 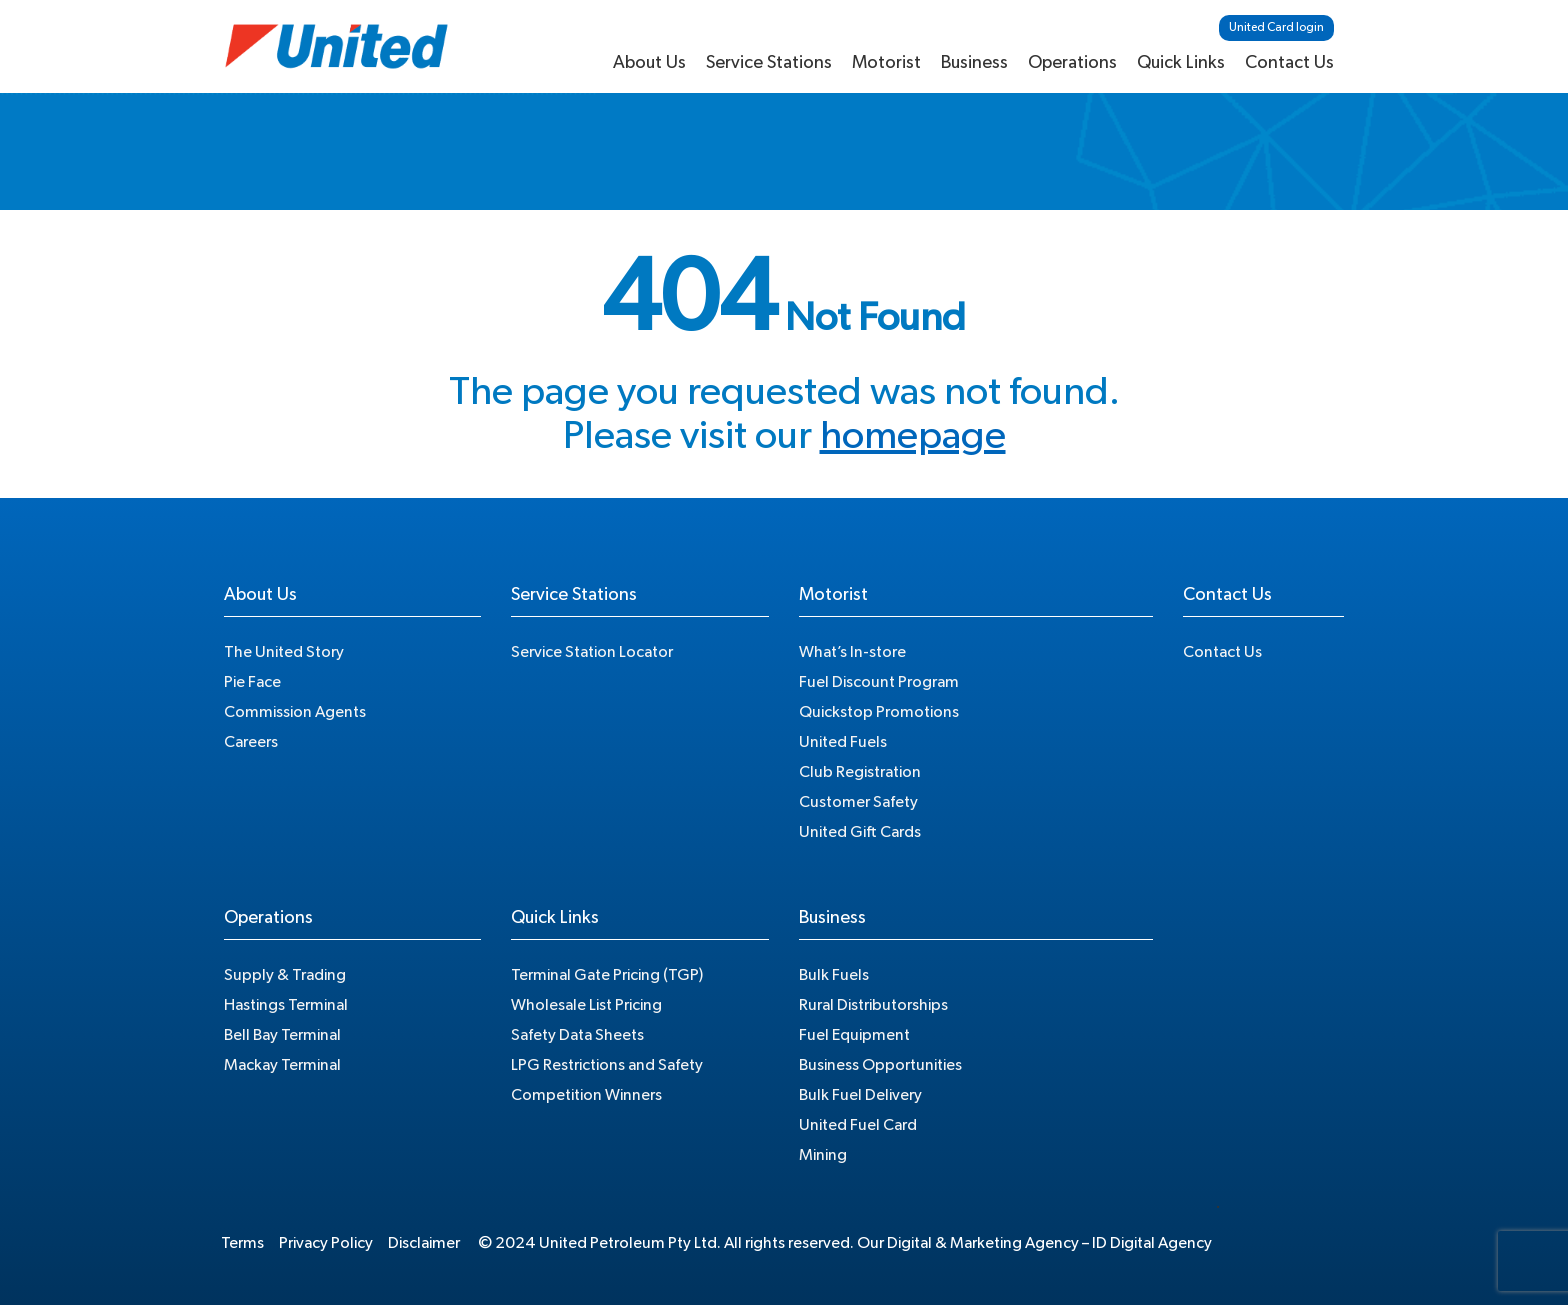 What do you see at coordinates (295, 712) in the screenshot?
I see `Commission Agents` at bounding box center [295, 712].